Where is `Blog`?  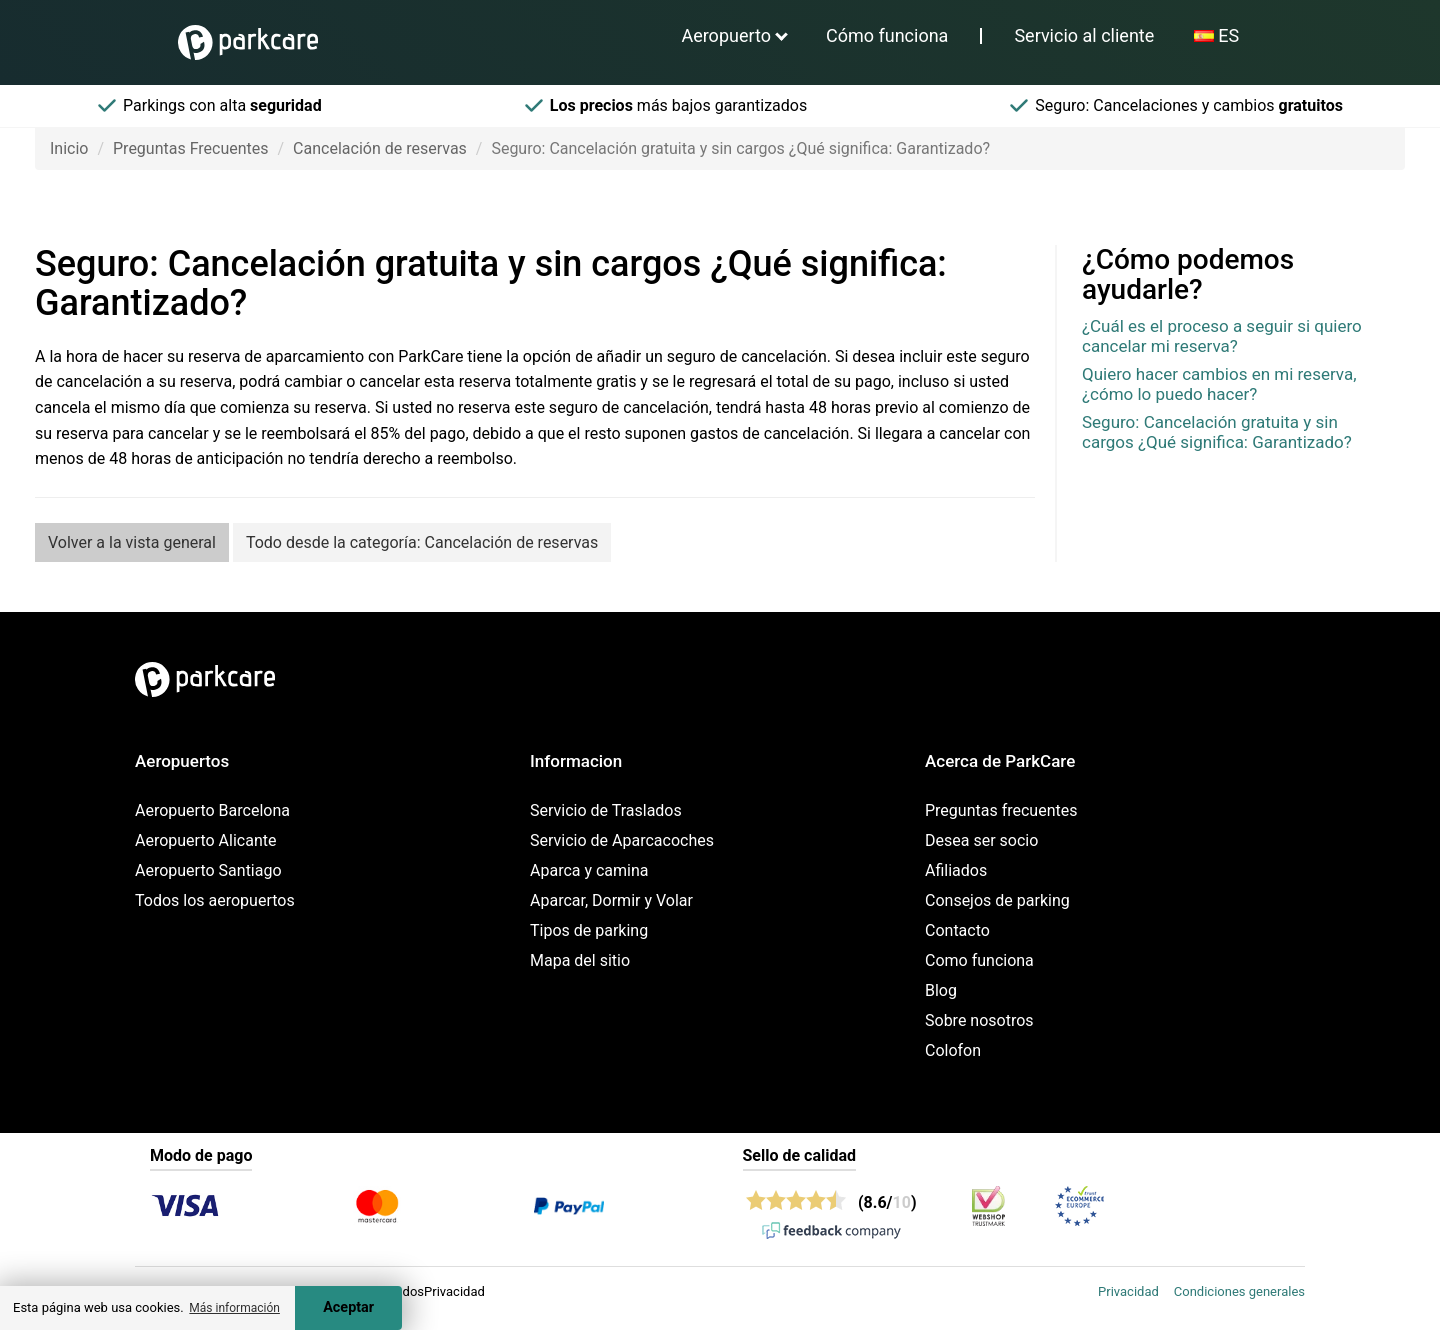 Blog is located at coordinates (941, 990).